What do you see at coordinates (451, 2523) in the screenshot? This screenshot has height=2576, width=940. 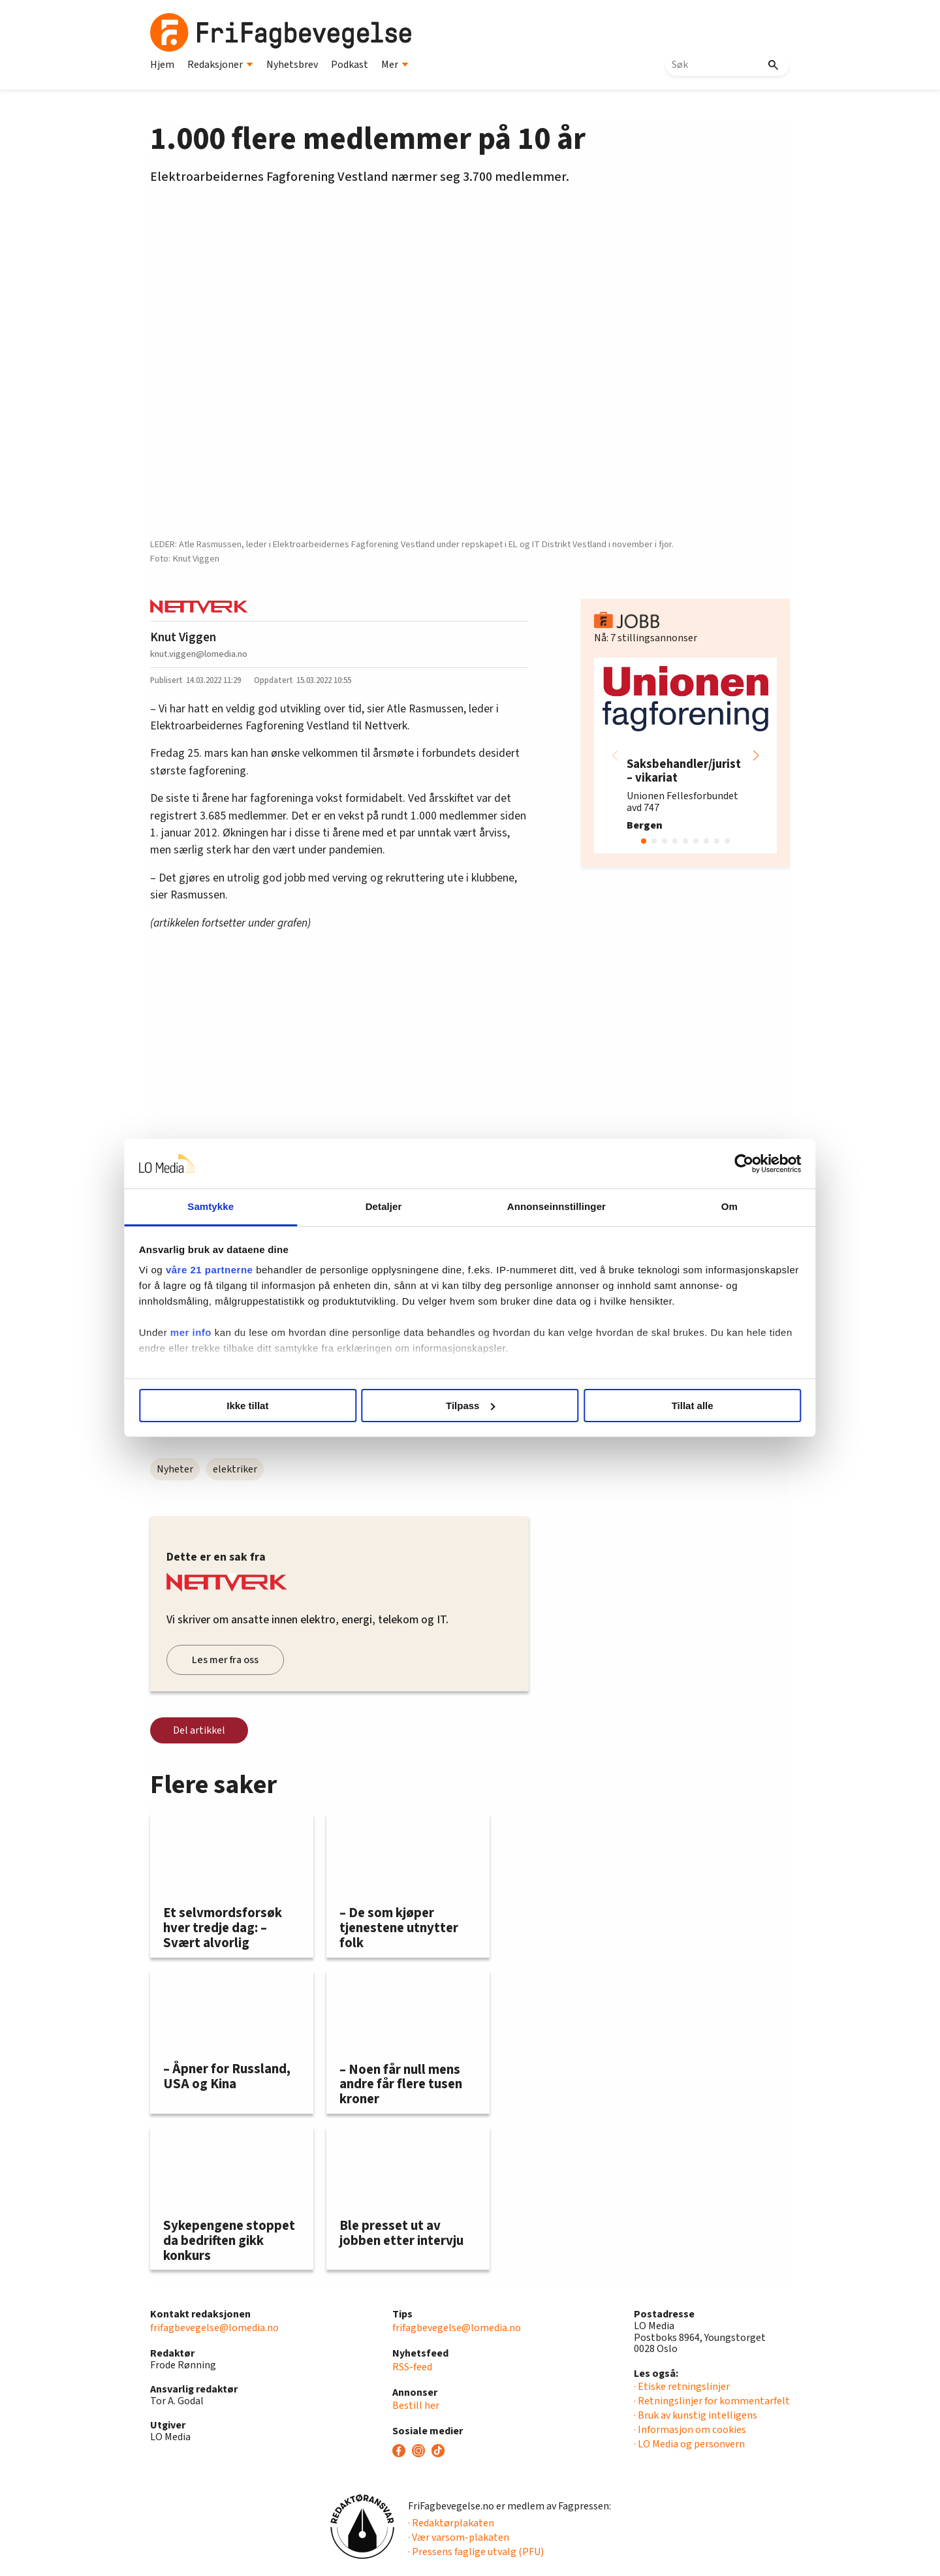 I see `· Redaktørplakaten` at bounding box center [451, 2523].